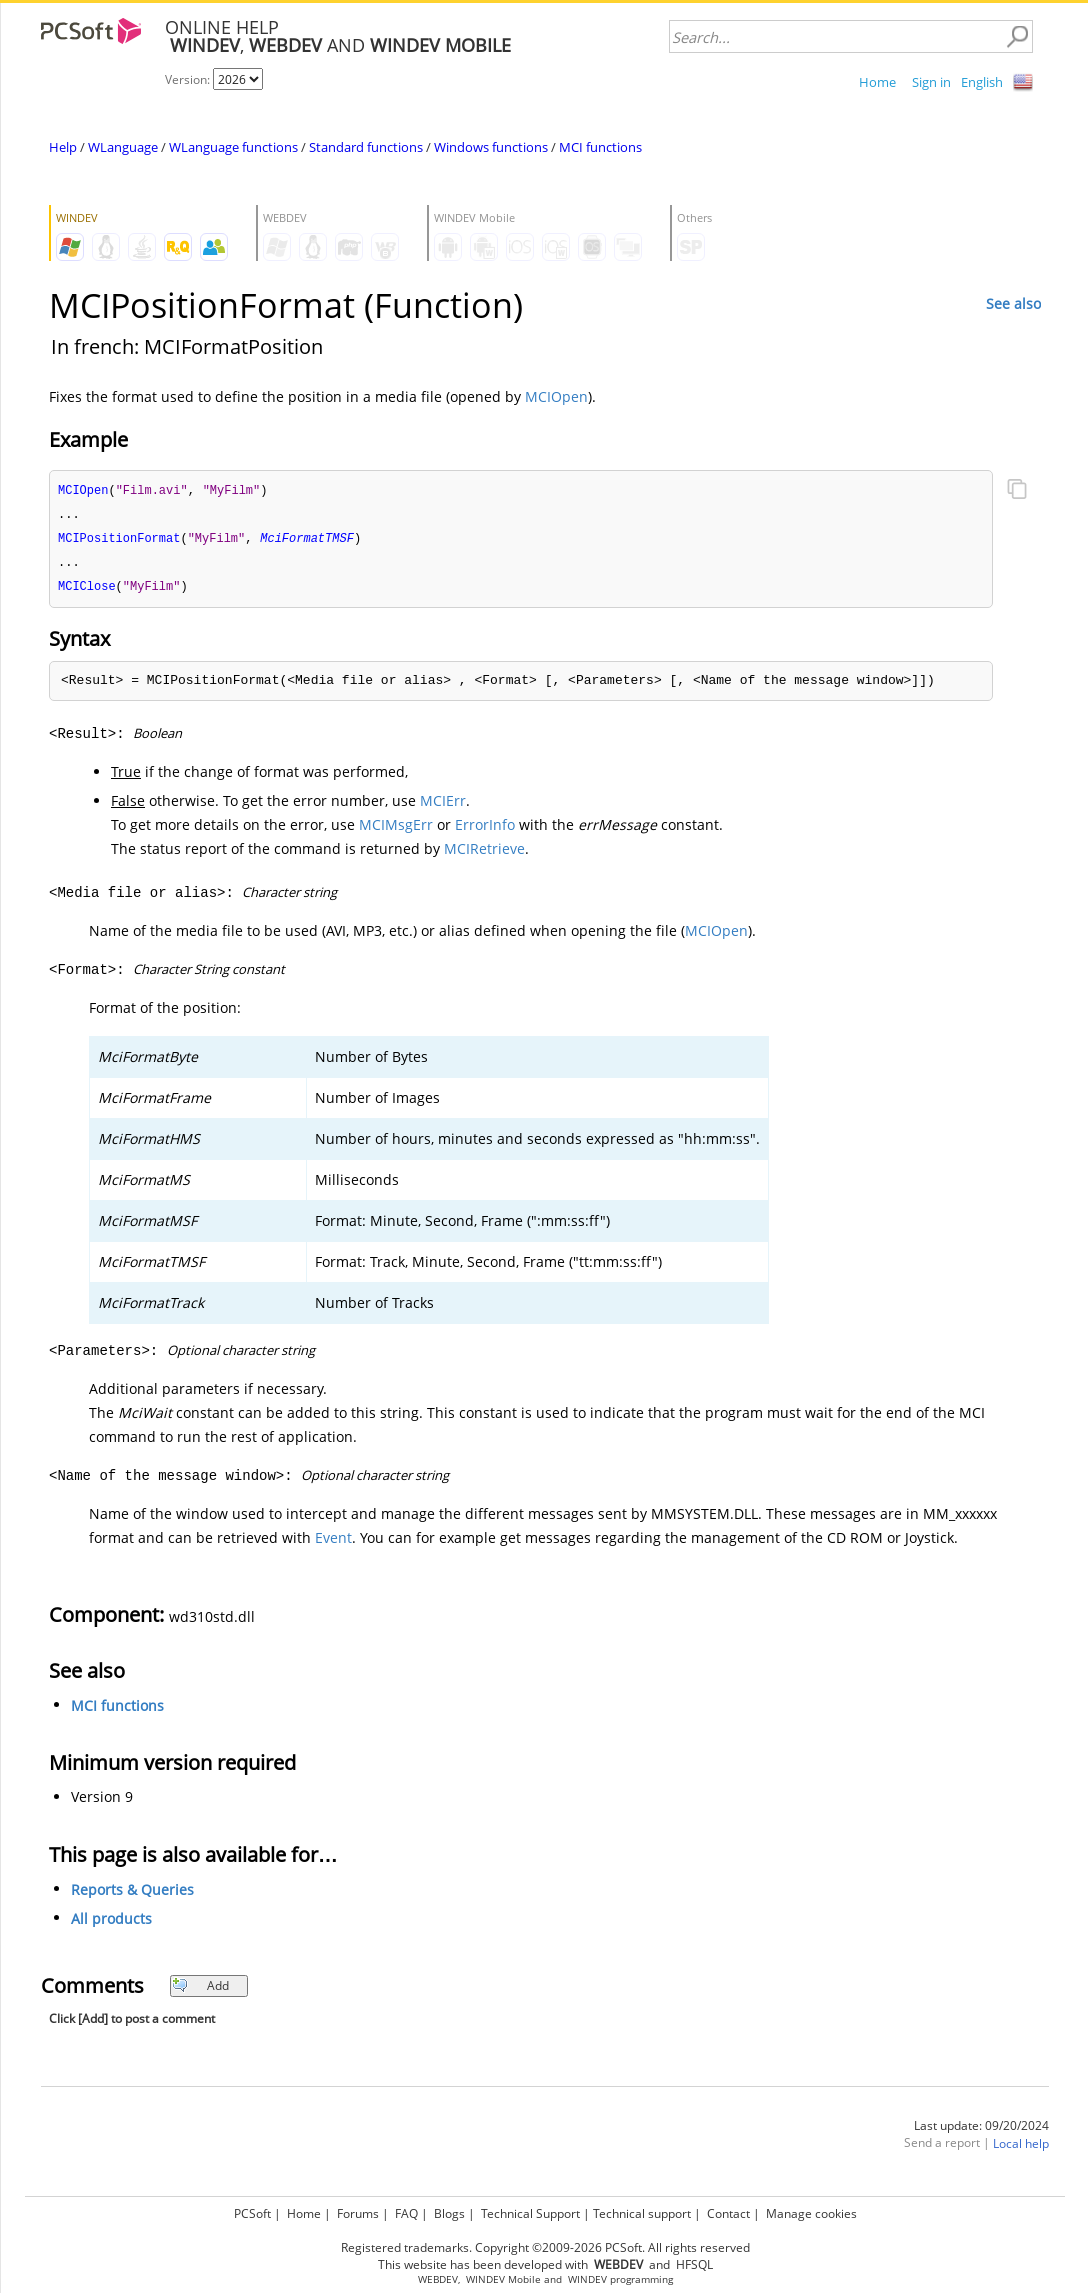 This screenshot has width=1088, height=2293. Describe the element at coordinates (1013, 303) in the screenshot. I see `See also` at that location.